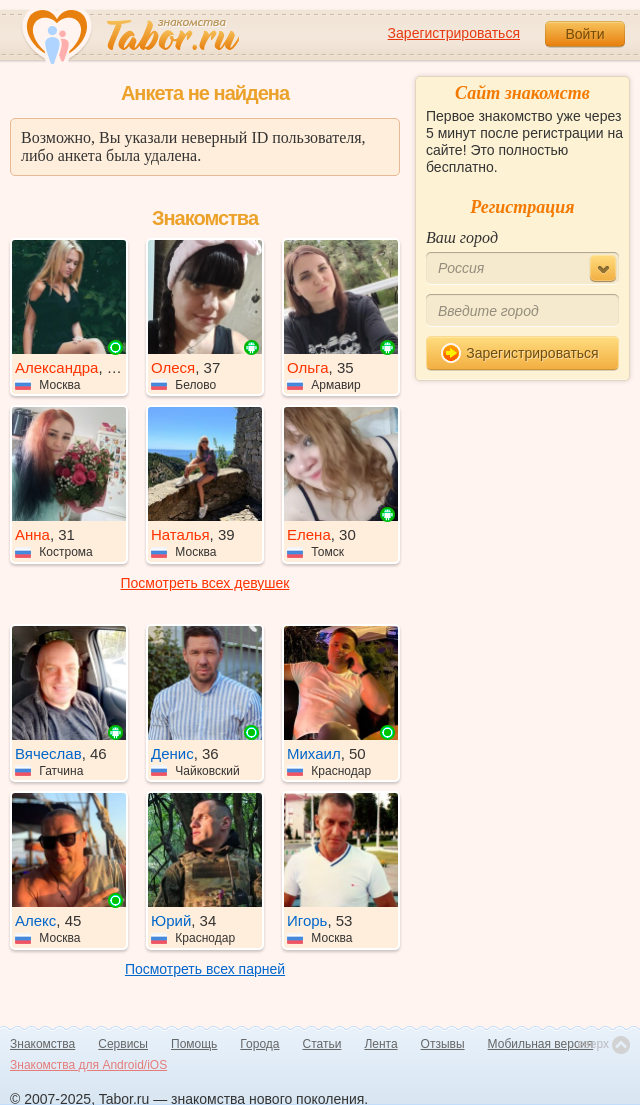 The height and width of the screenshot is (1105, 640). I want to click on Отзывы, so click(443, 1044).